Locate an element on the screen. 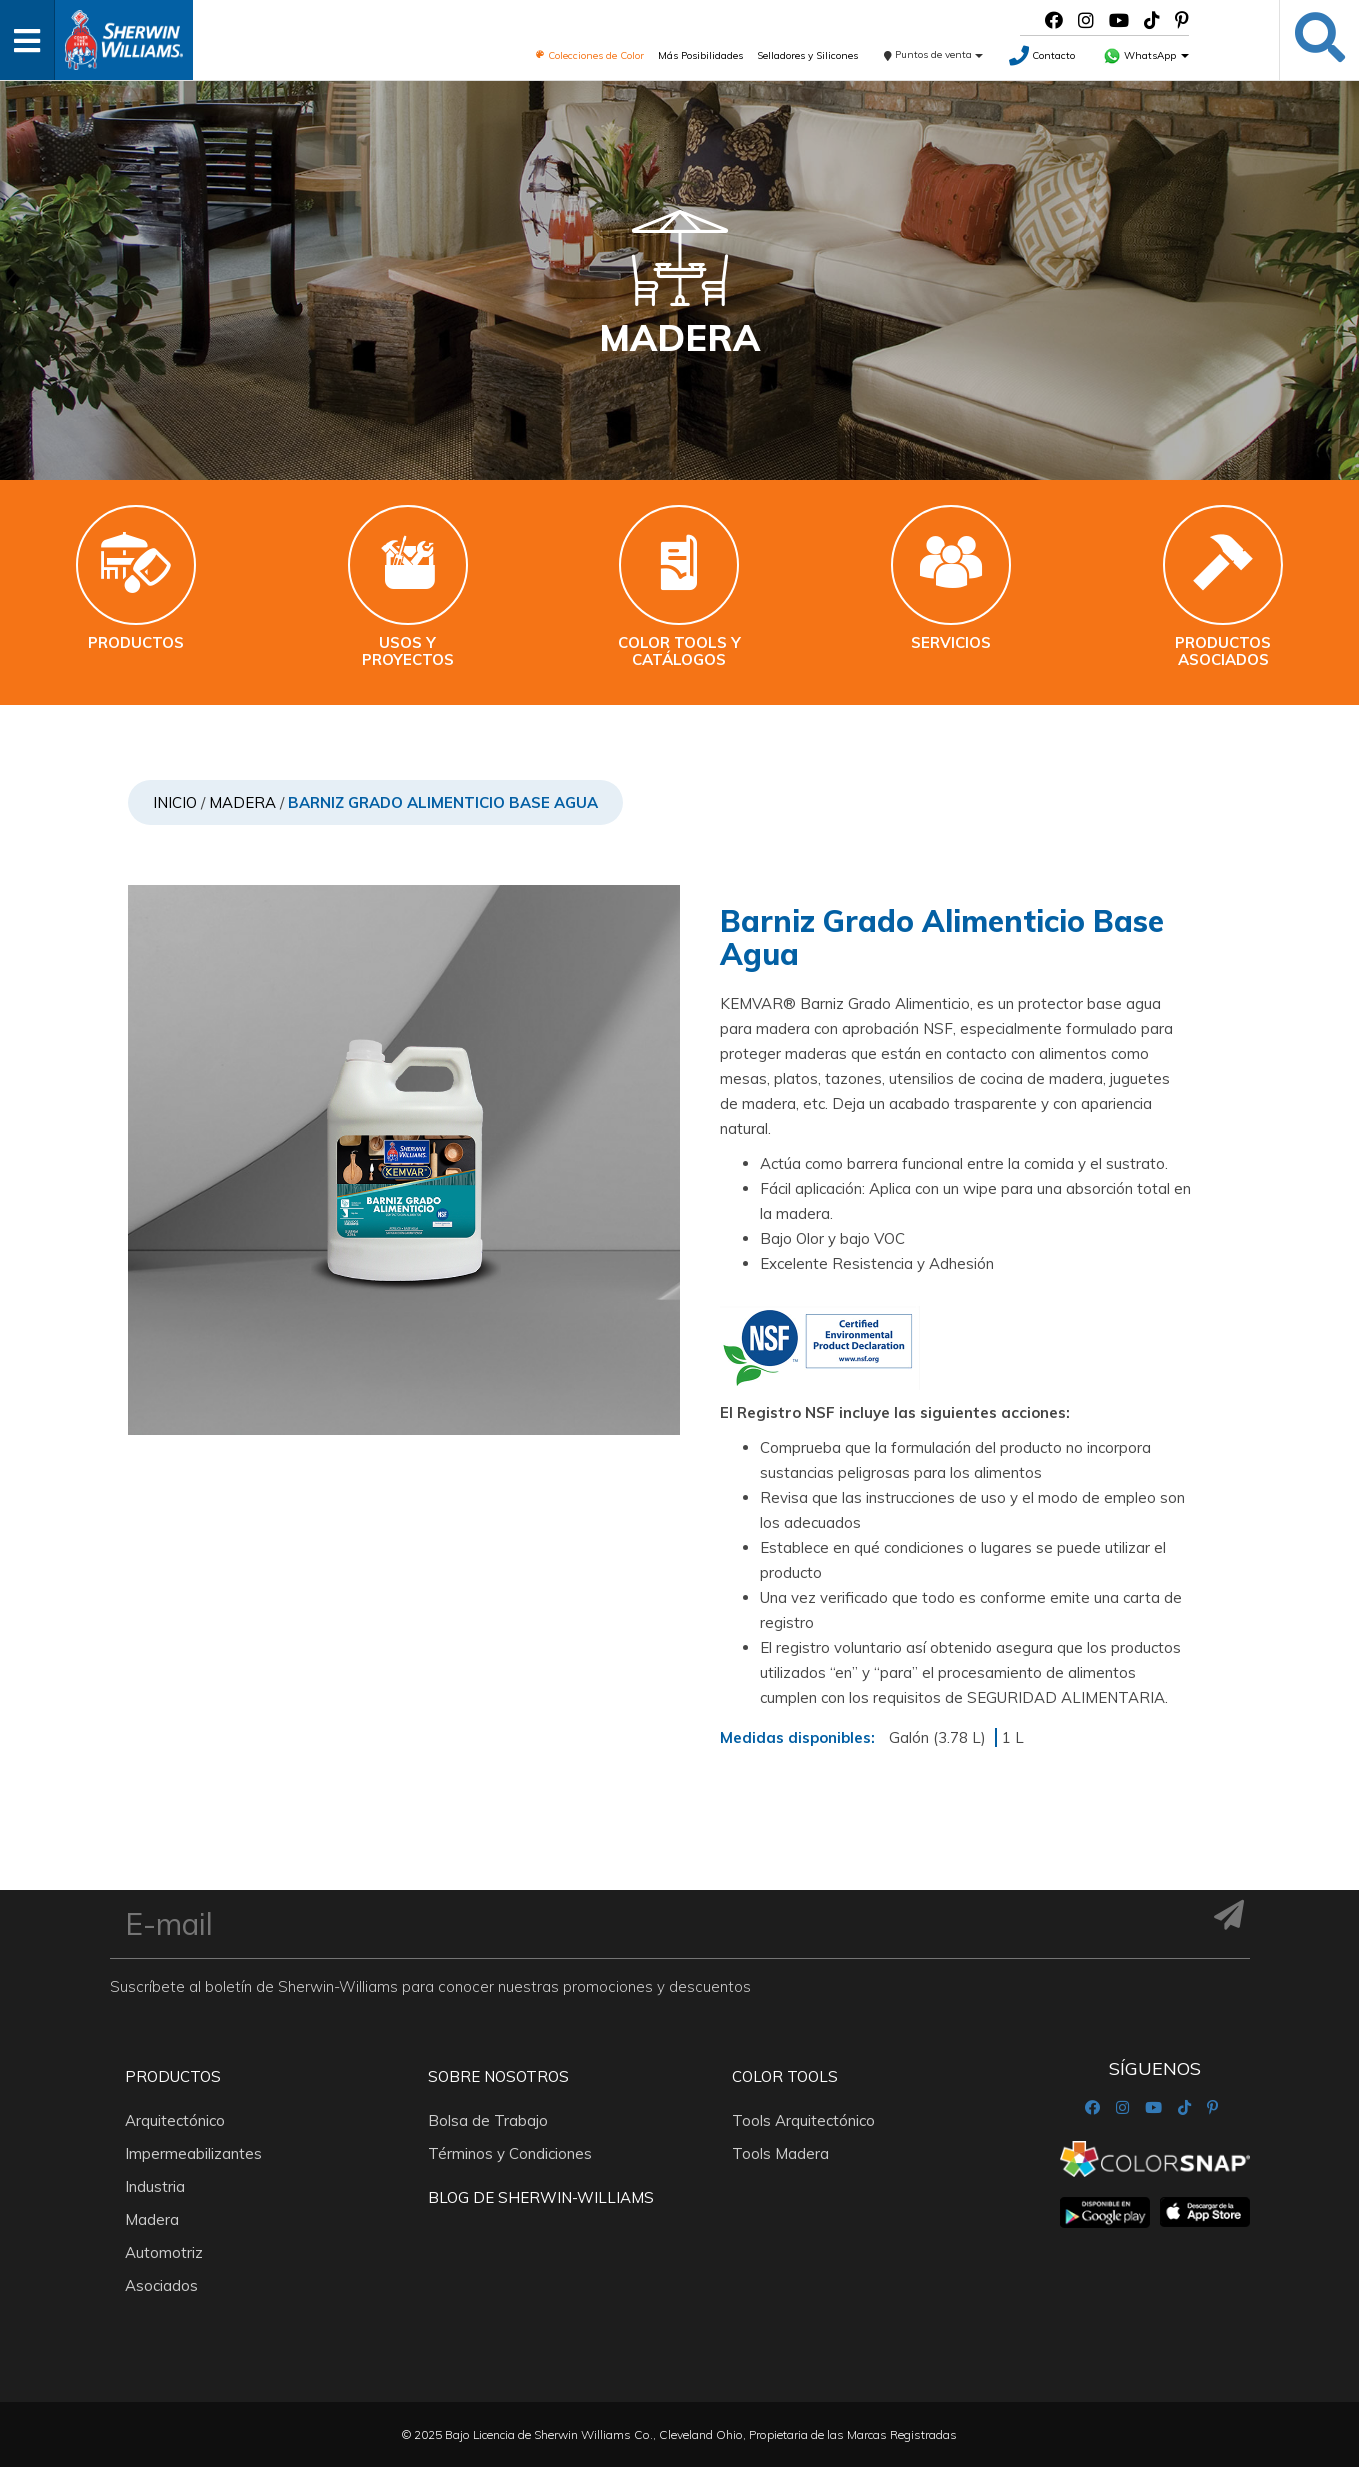 The width and height of the screenshot is (1359, 2467). Contacto is located at coordinates (1042, 55).